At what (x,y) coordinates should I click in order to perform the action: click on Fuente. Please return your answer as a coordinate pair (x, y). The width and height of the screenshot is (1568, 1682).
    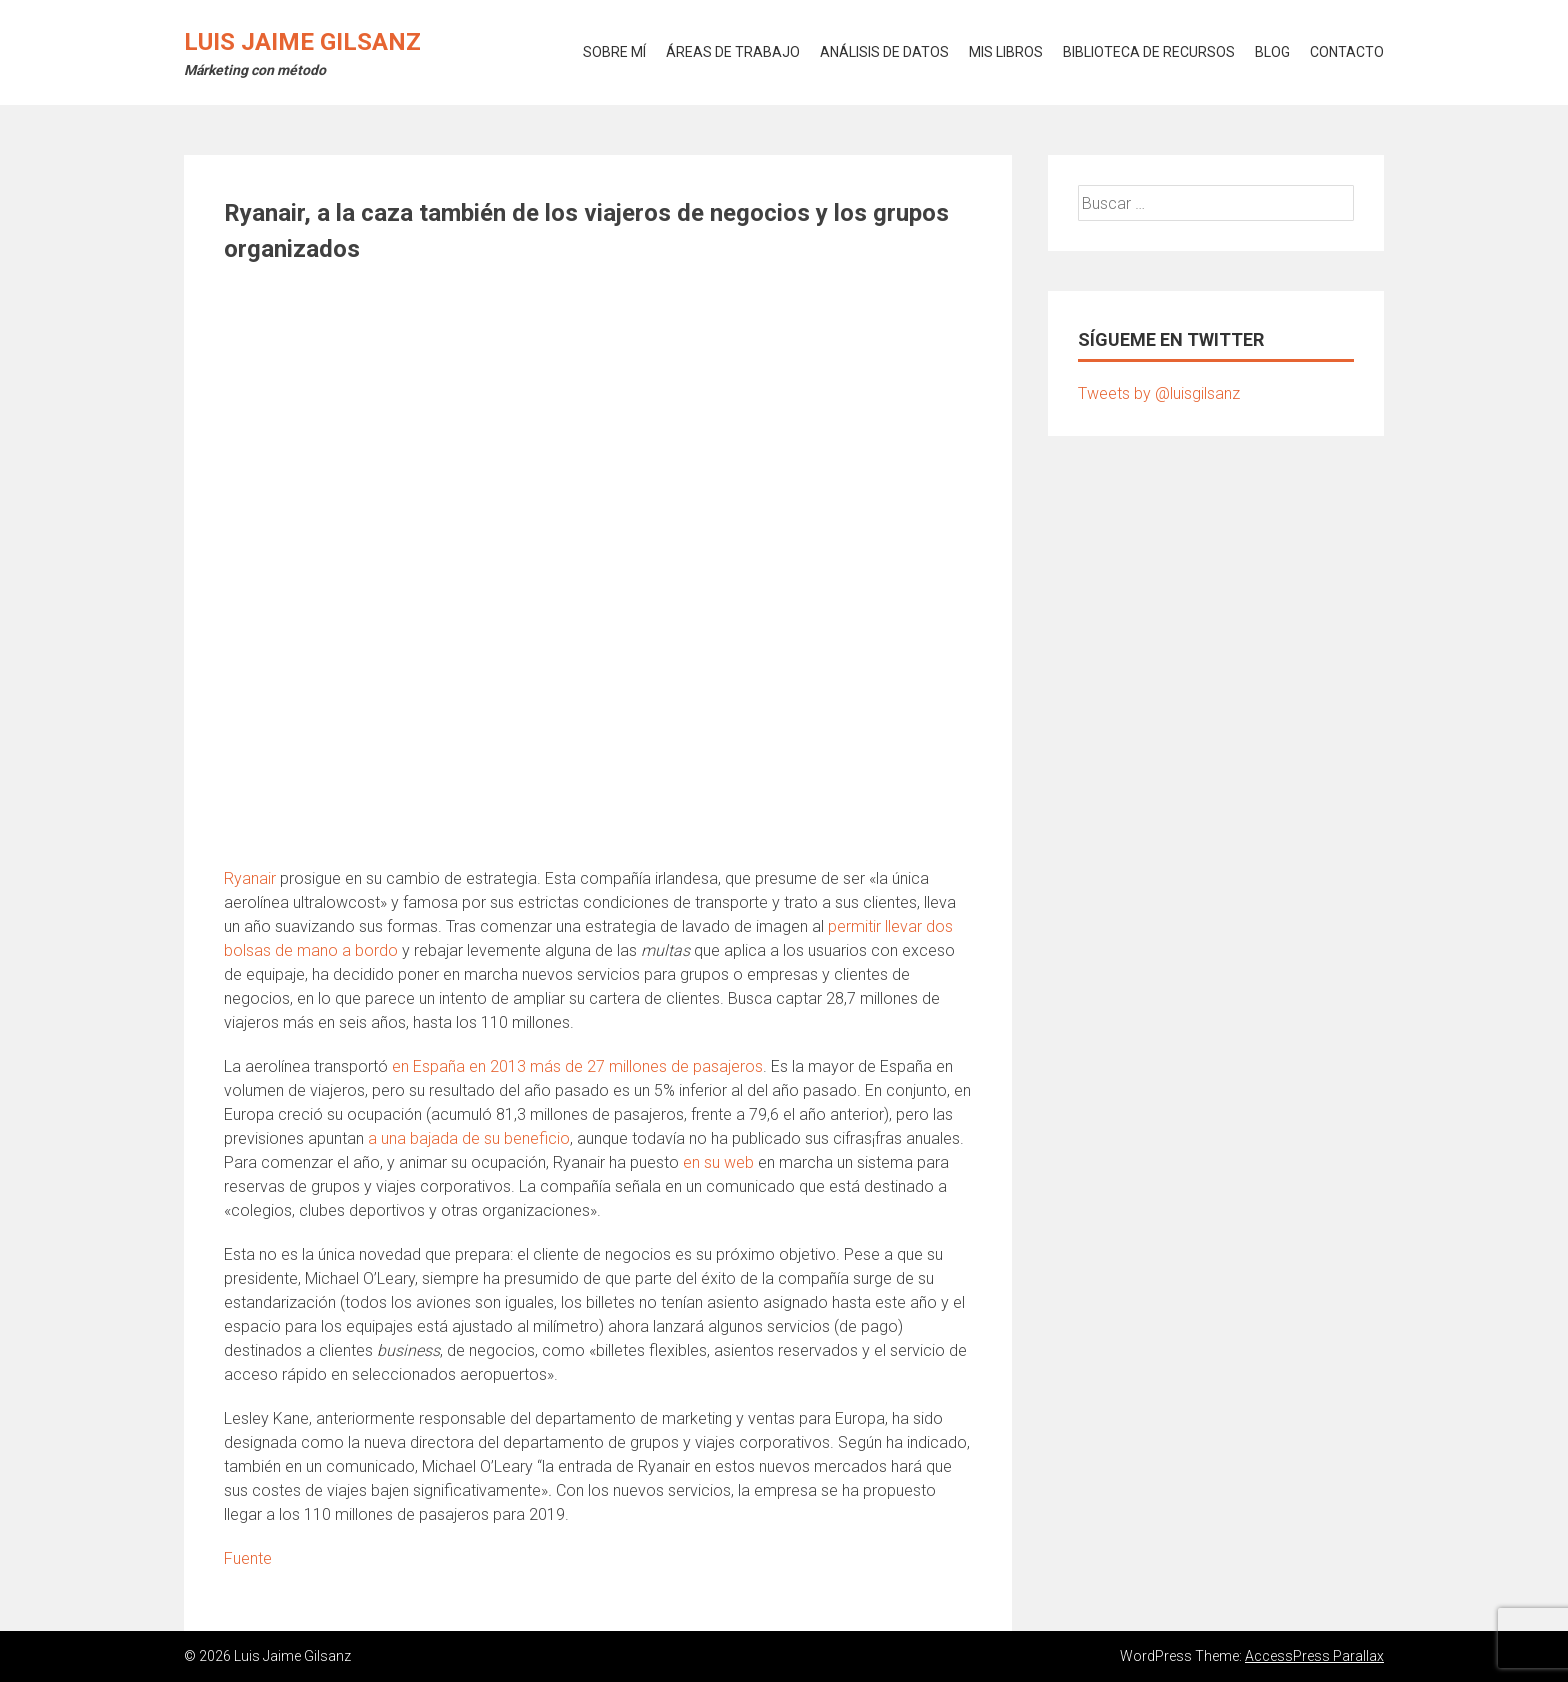
    Looking at the image, I should click on (248, 1558).